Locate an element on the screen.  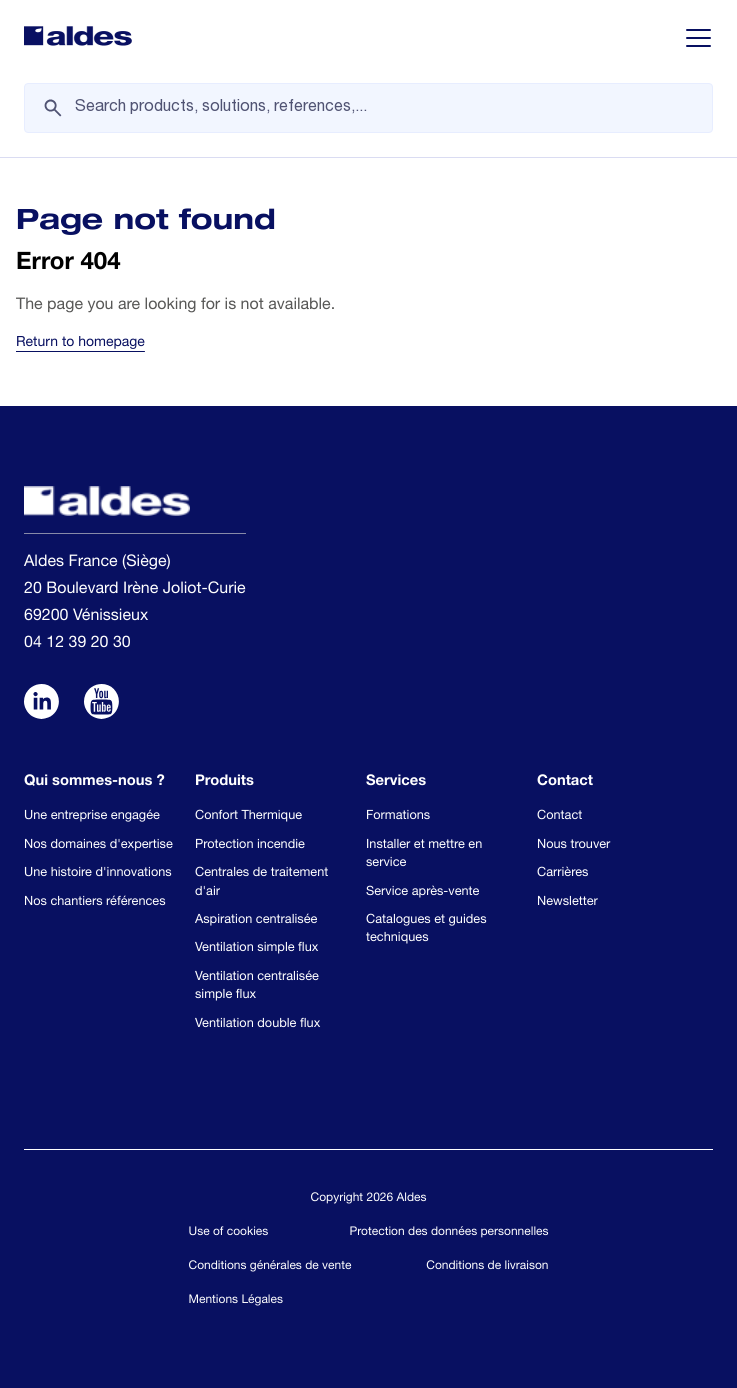
Protection incendie is located at coordinates (250, 845).